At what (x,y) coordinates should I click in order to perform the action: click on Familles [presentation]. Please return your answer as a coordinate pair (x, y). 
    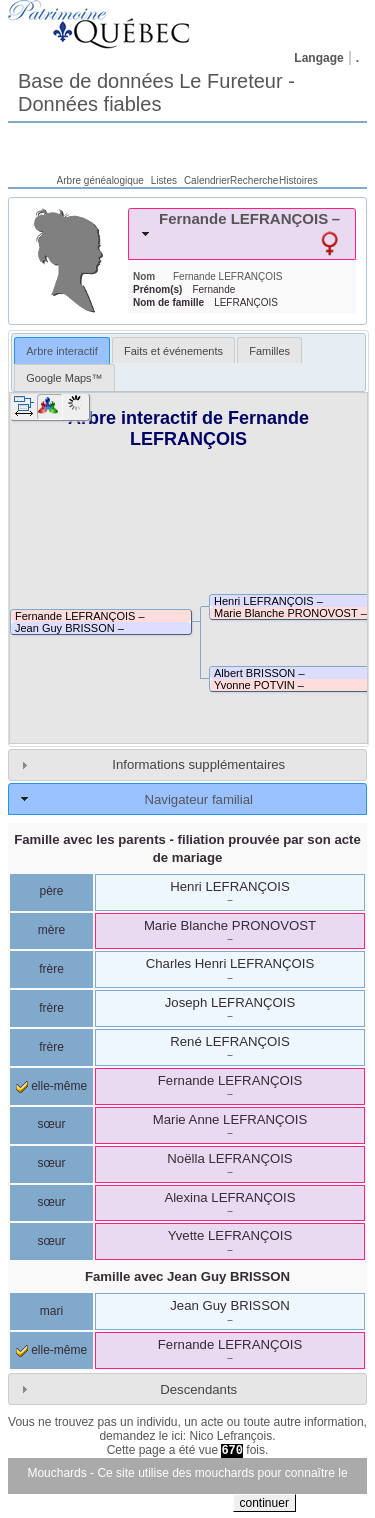
    Looking at the image, I should click on (269, 351).